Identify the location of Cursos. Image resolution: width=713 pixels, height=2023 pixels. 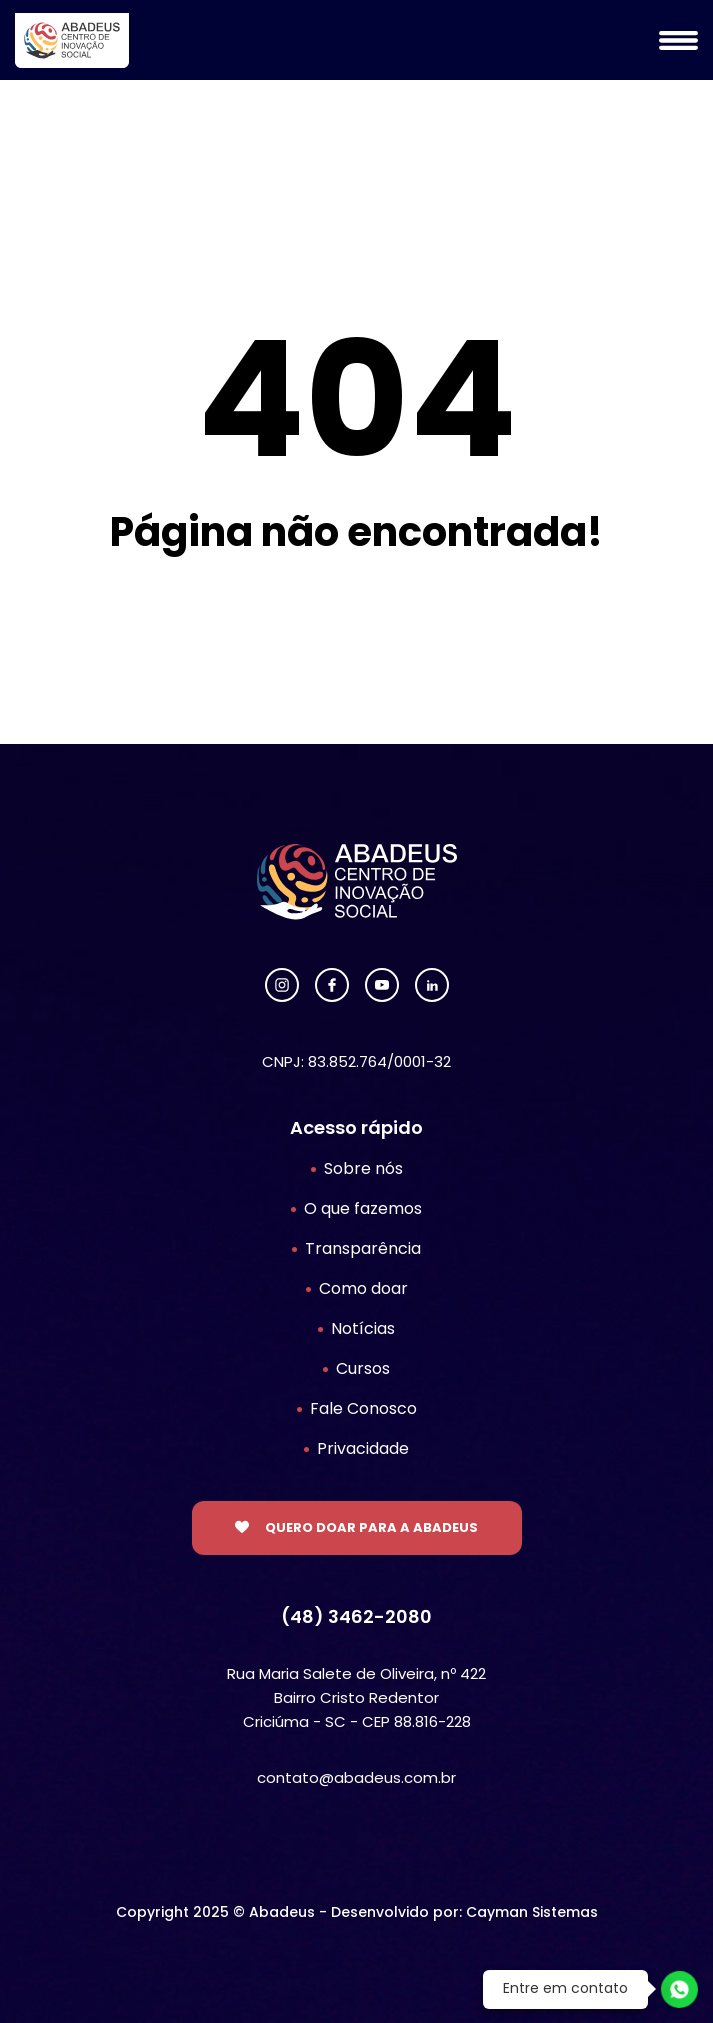
(363, 1368).